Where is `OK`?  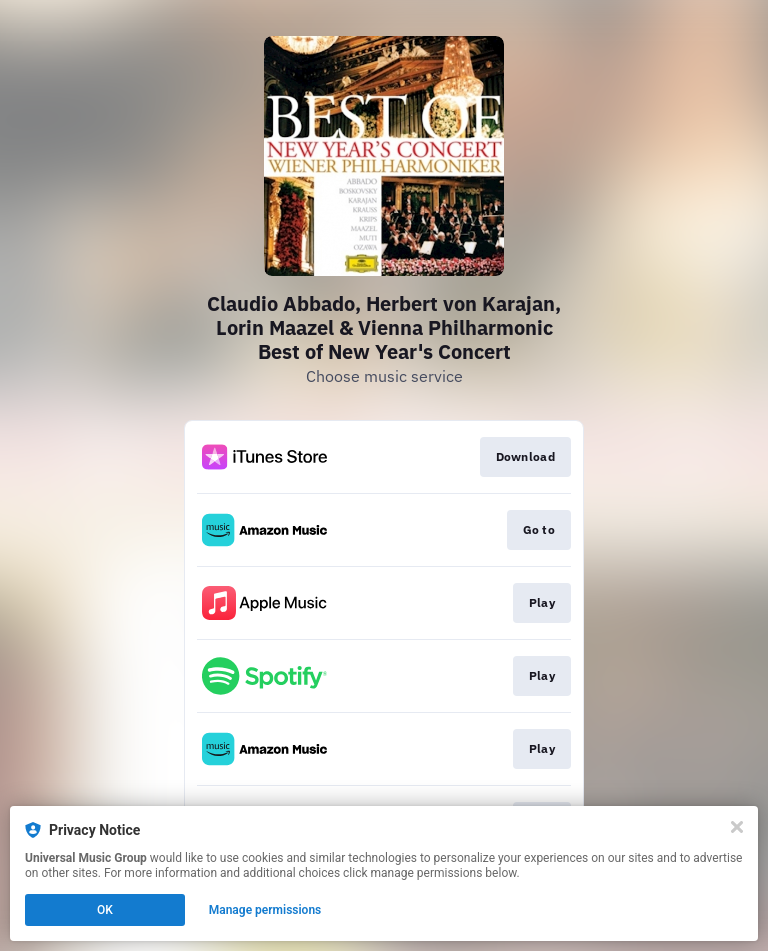 OK is located at coordinates (105, 910).